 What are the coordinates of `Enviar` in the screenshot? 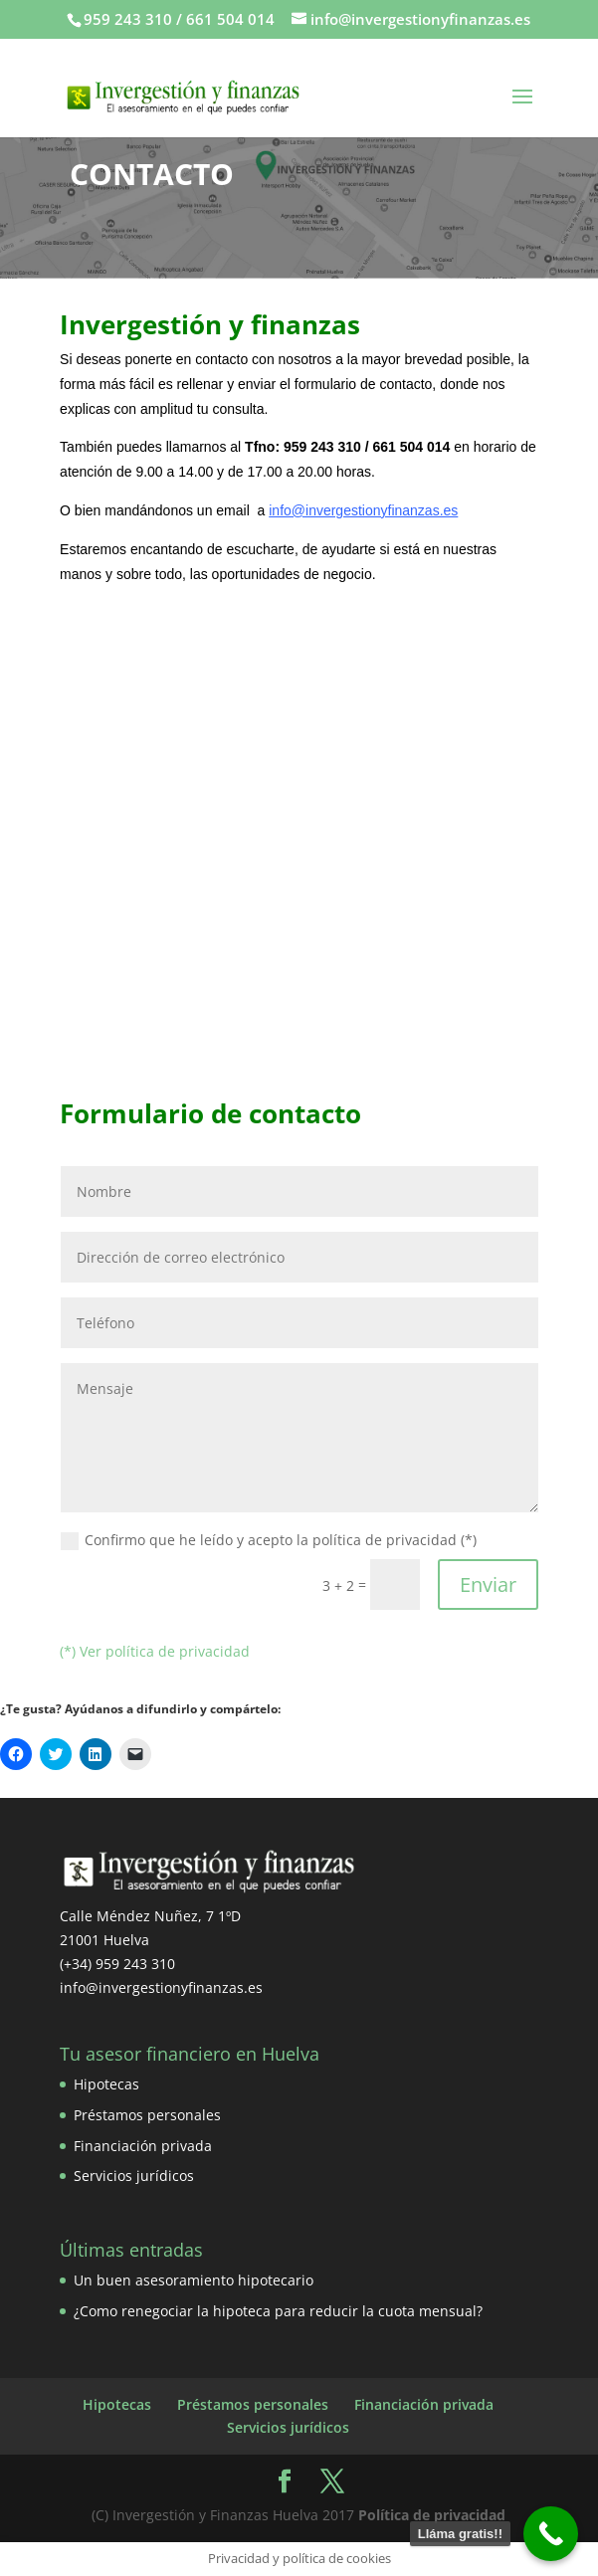 It's located at (488, 1584).